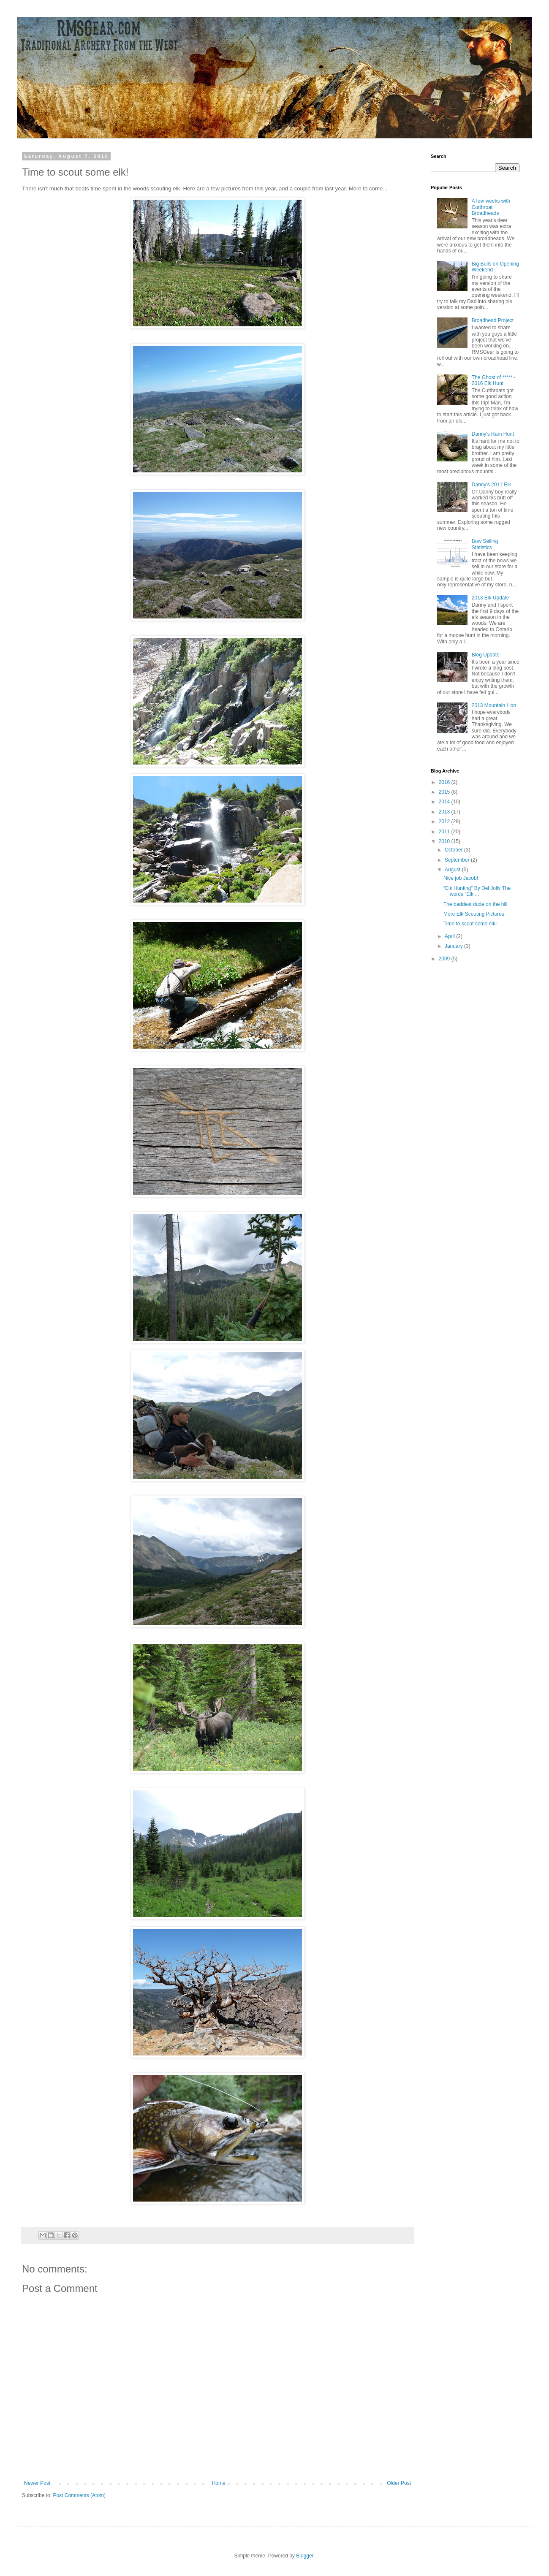  I want to click on 2013 Elk Update, so click(490, 598).